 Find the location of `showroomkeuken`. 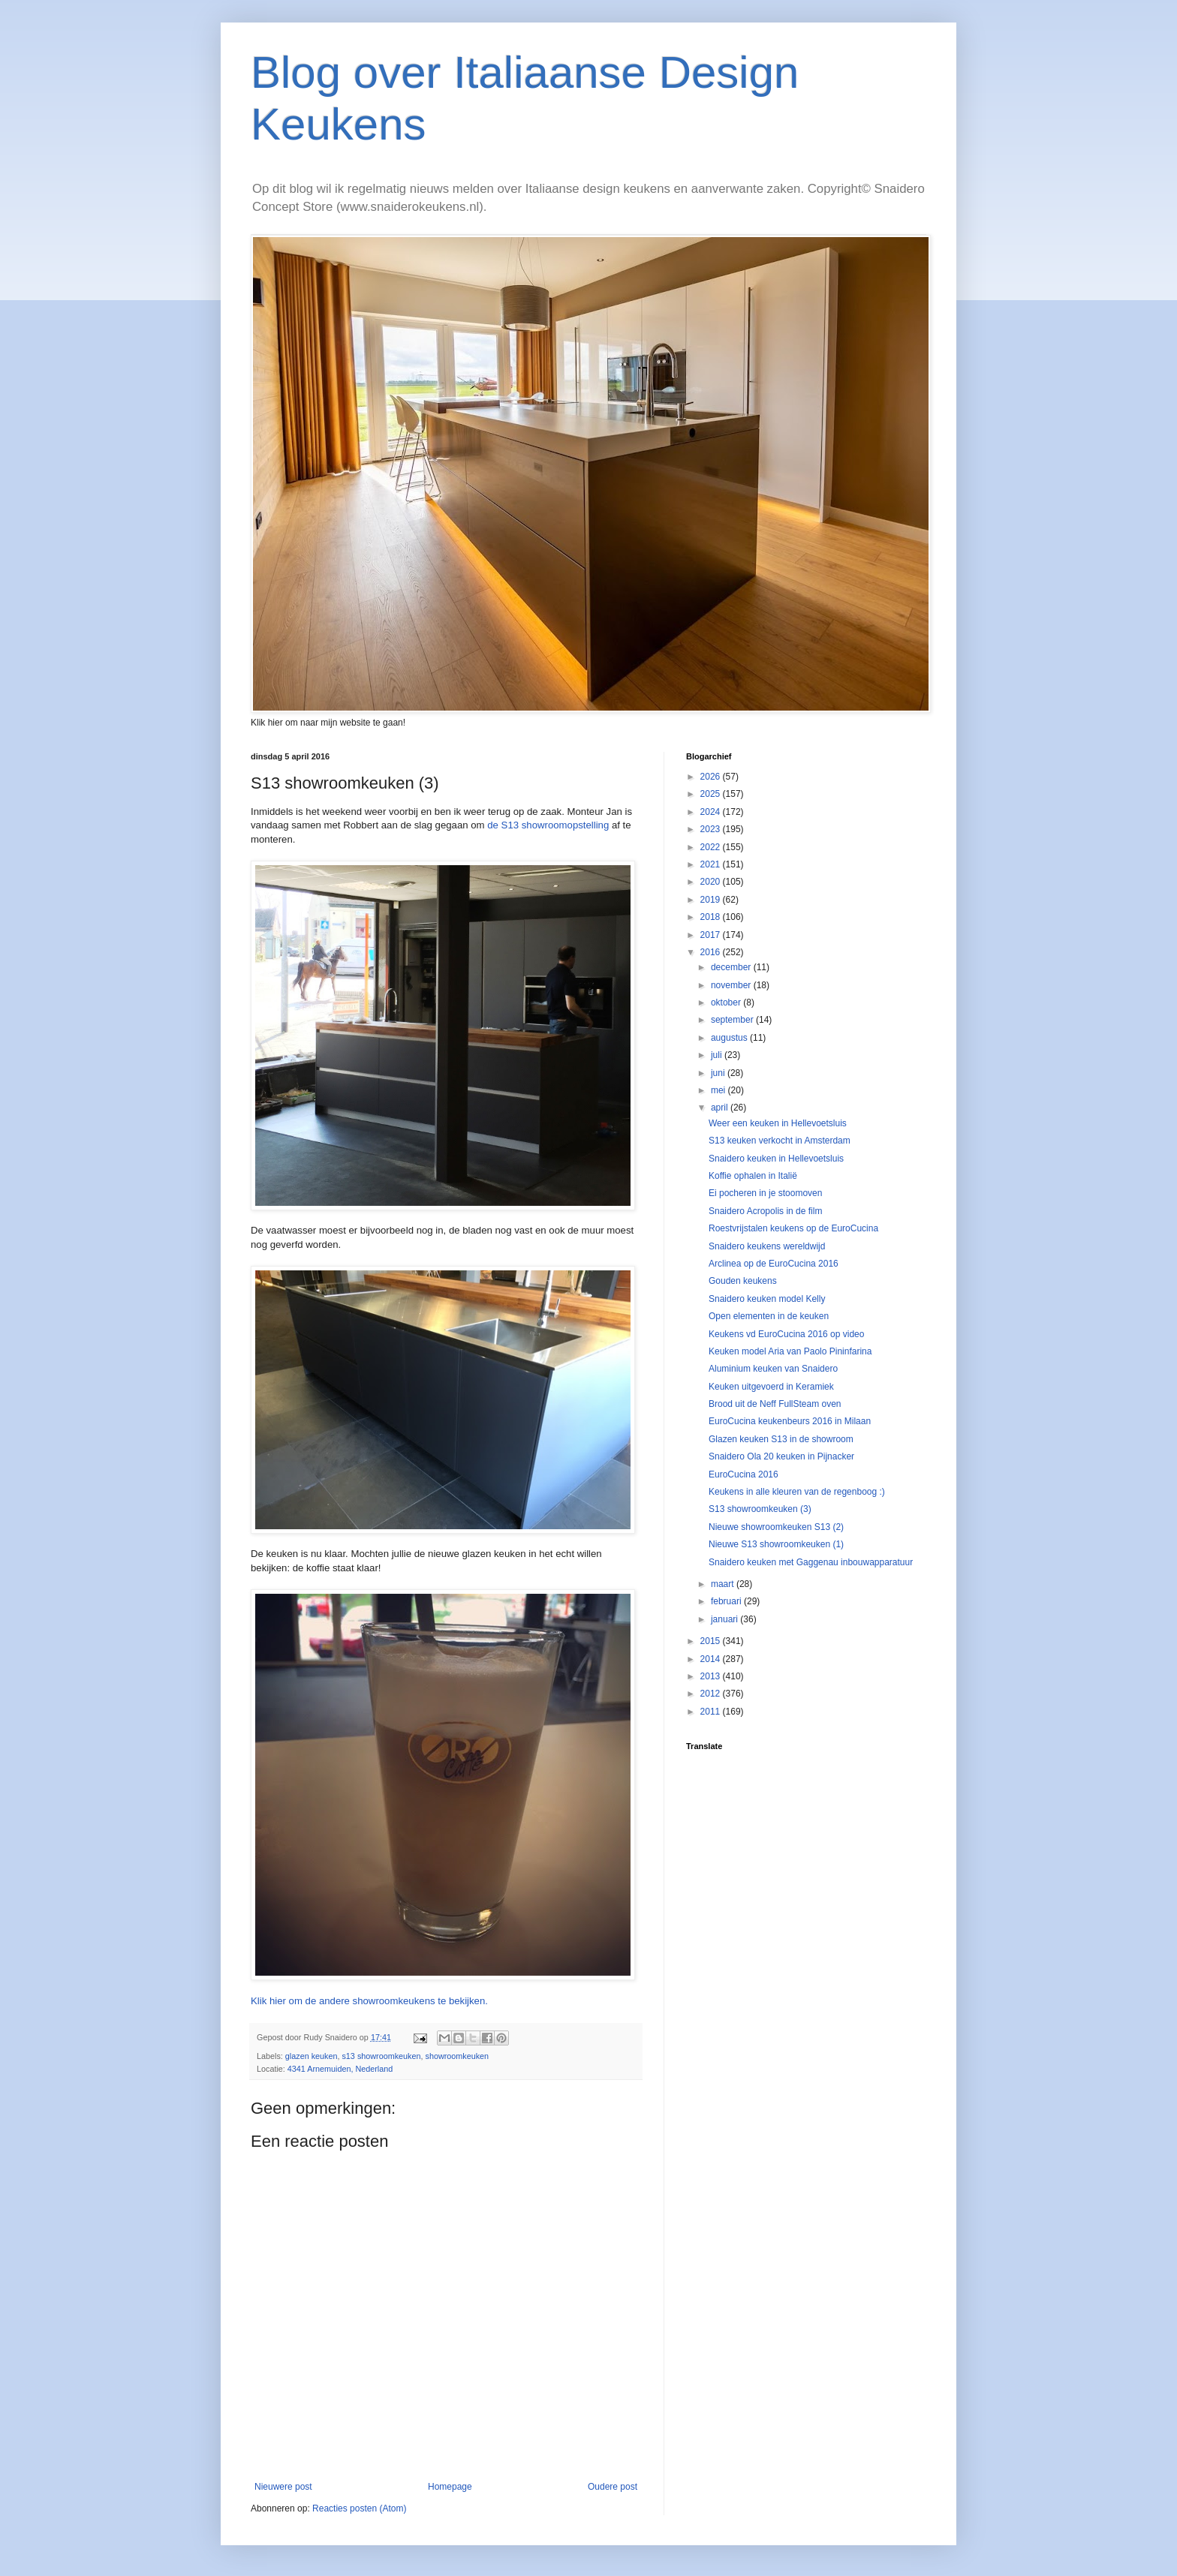

showroomkeuken is located at coordinates (457, 2055).